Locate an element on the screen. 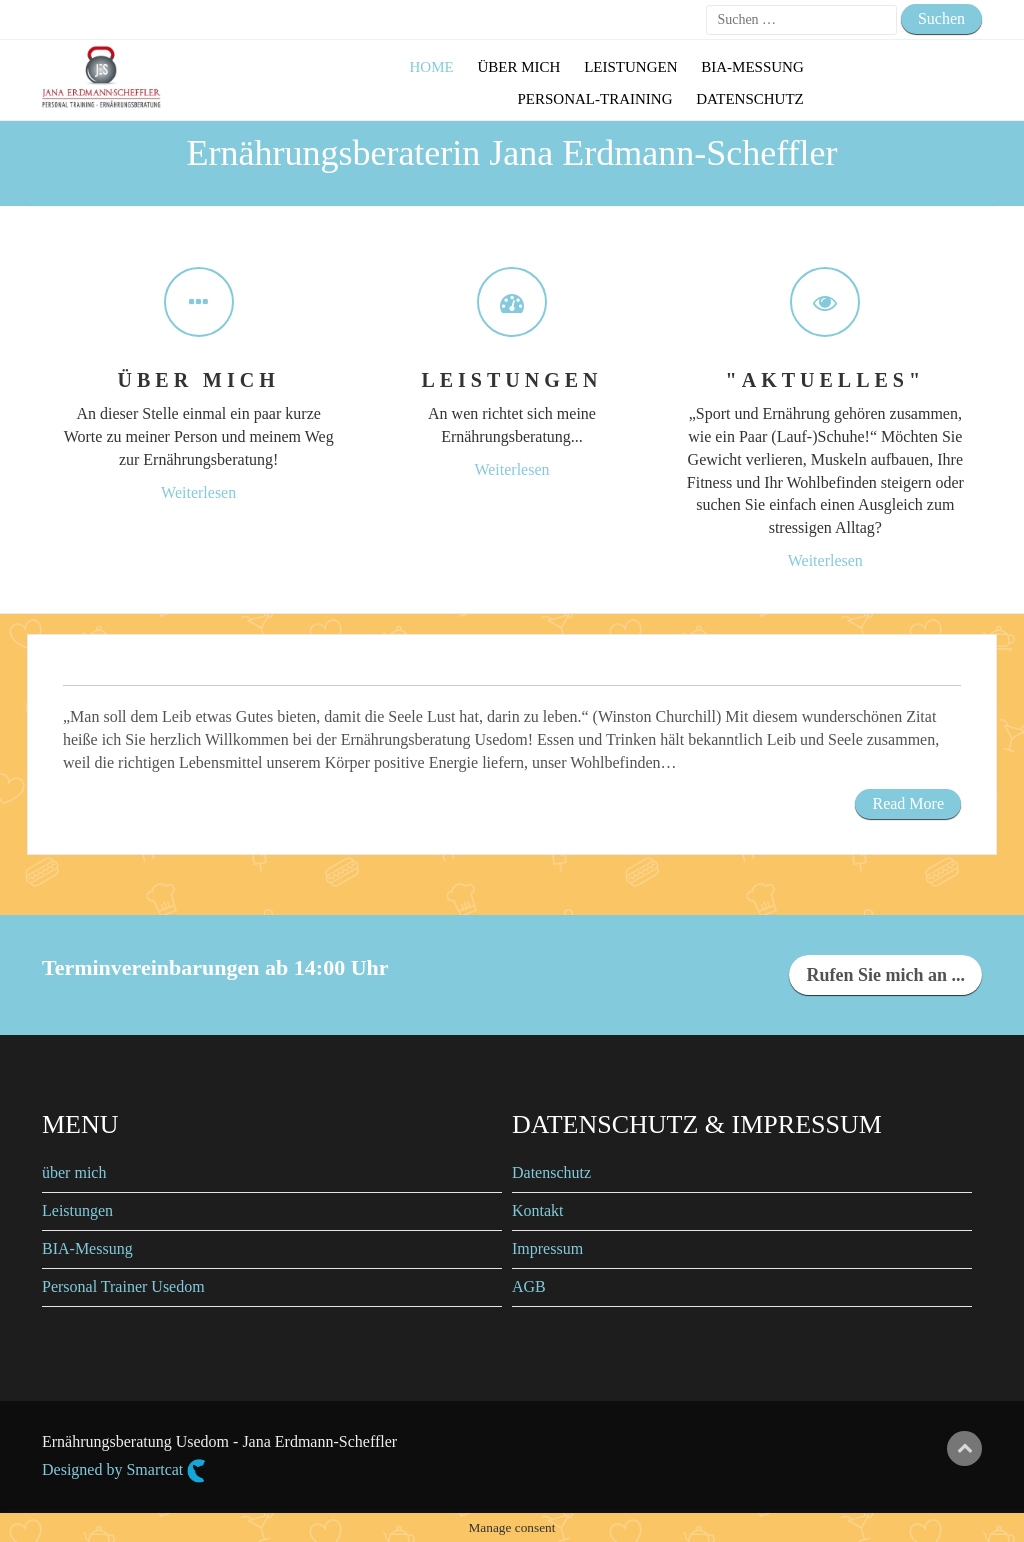 This screenshot has height=1542, width=1024. Designed by Smartcat is located at coordinates (124, 1471).